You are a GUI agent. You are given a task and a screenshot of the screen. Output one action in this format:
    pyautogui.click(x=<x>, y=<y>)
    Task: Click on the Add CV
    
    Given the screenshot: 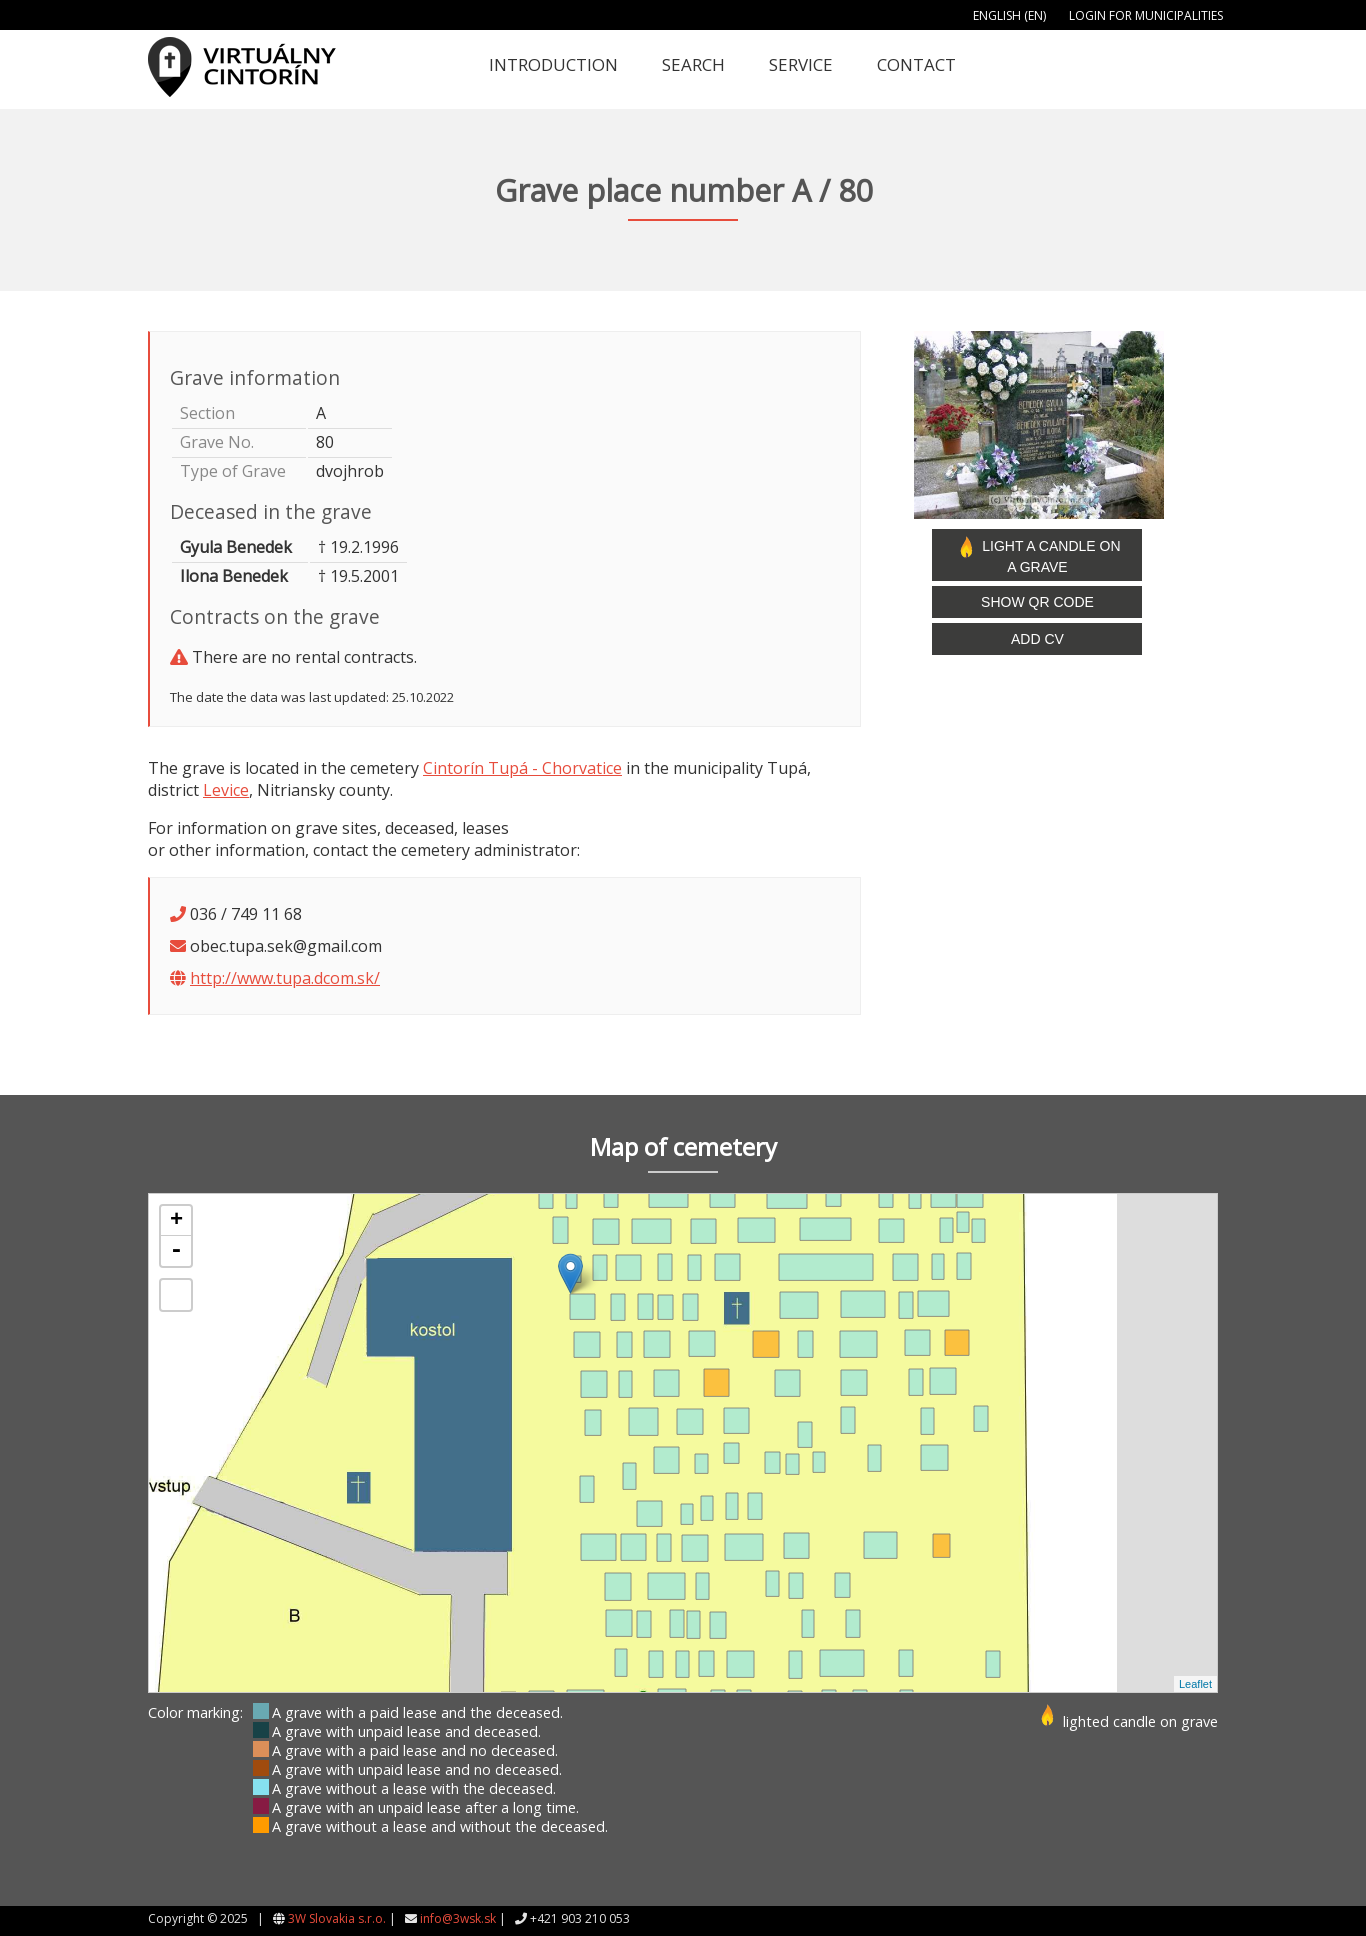 What is the action you would take?
    pyautogui.click(x=1037, y=639)
    